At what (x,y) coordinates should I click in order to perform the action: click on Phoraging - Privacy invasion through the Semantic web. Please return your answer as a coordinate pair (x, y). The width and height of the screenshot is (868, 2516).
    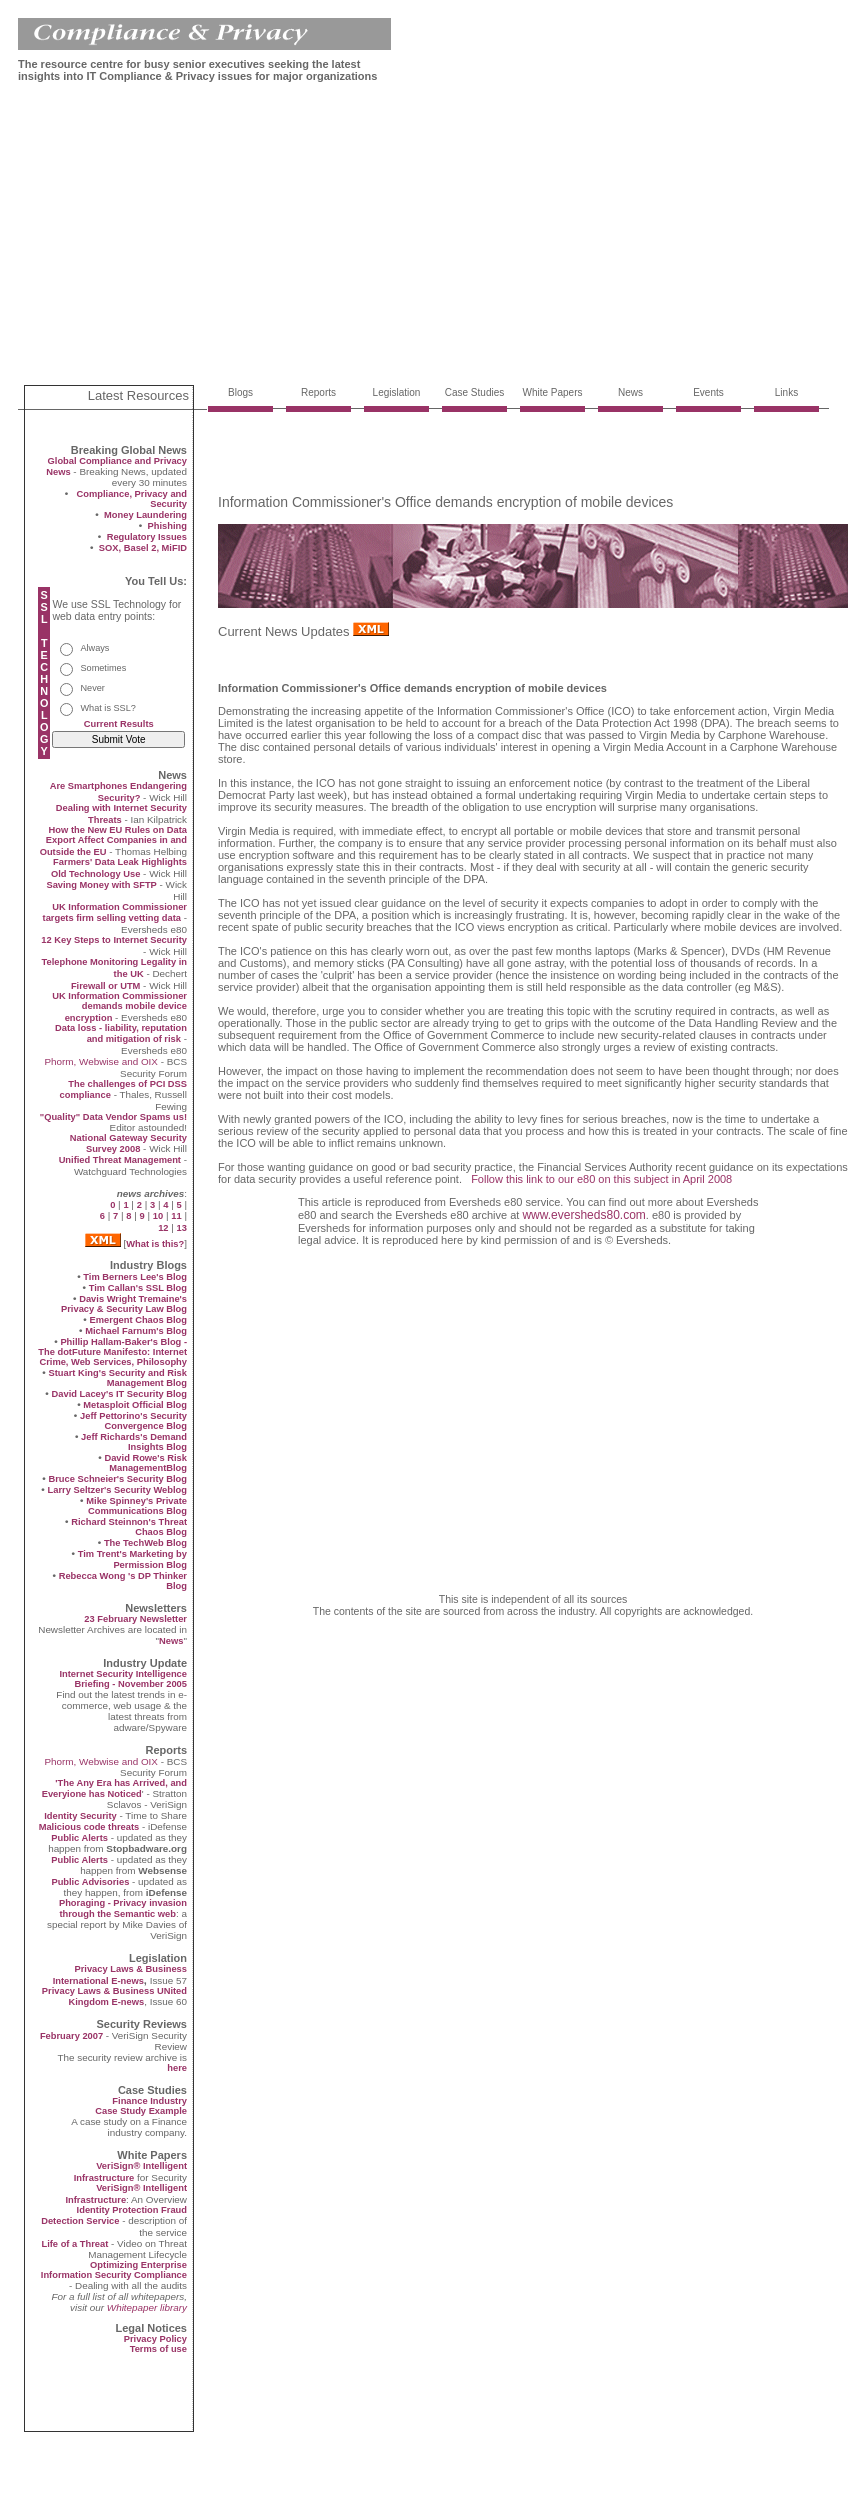
    Looking at the image, I should click on (123, 1908).